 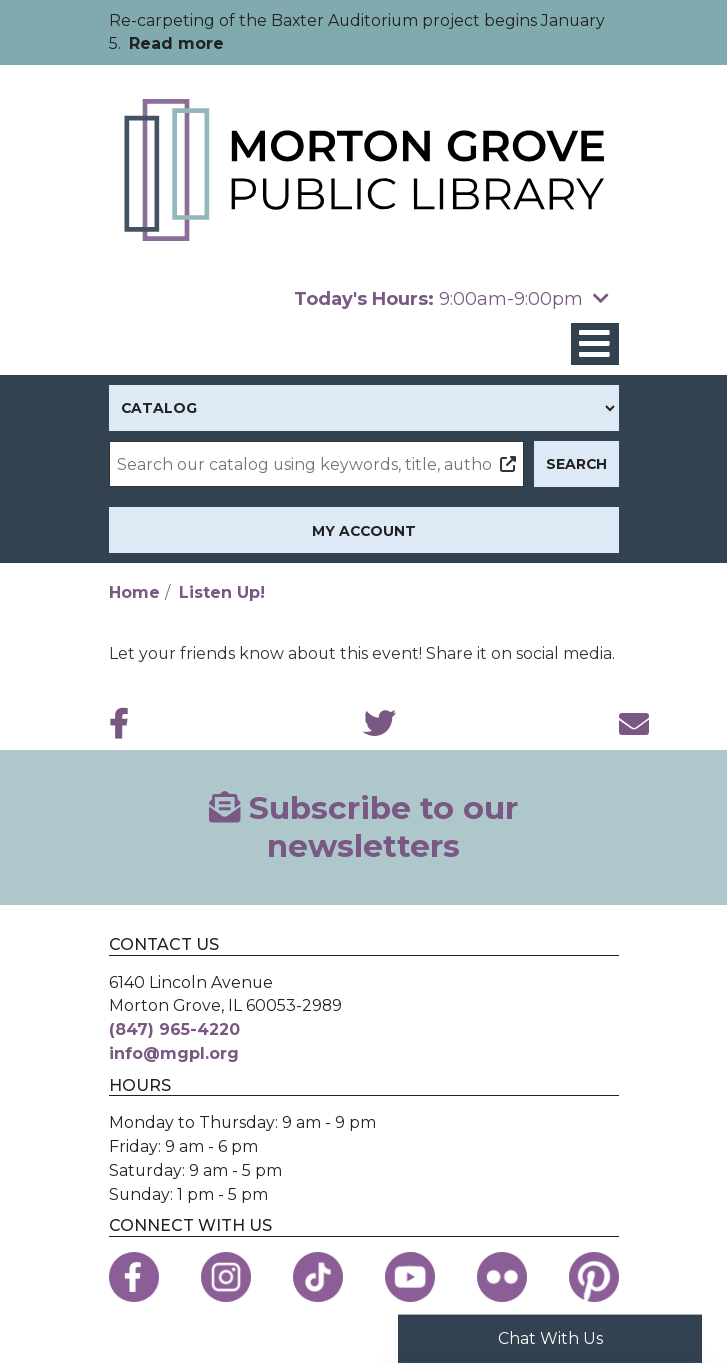 What do you see at coordinates (134, 592) in the screenshot?
I see `Home` at bounding box center [134, 592].